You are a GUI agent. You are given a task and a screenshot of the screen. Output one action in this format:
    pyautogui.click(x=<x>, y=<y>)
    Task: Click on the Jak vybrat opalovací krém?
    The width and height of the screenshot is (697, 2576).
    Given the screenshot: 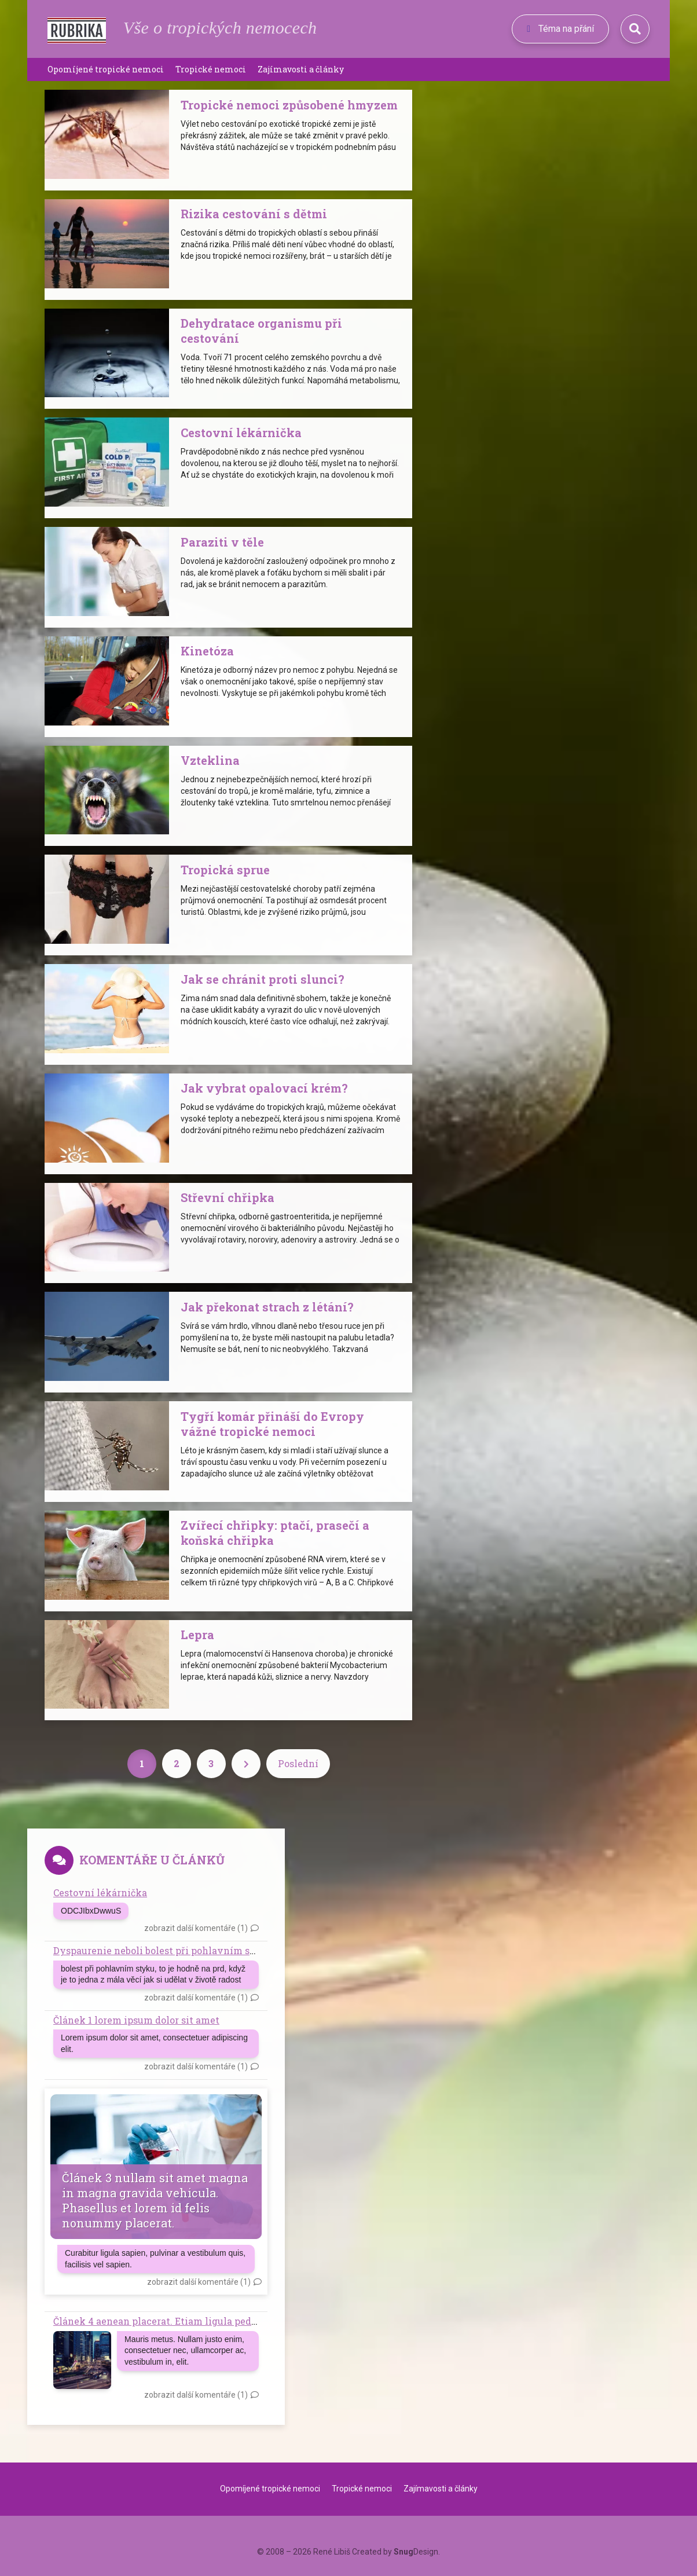 What is the action you would take?
    pyautogui.click(x=264, y=1087)
    